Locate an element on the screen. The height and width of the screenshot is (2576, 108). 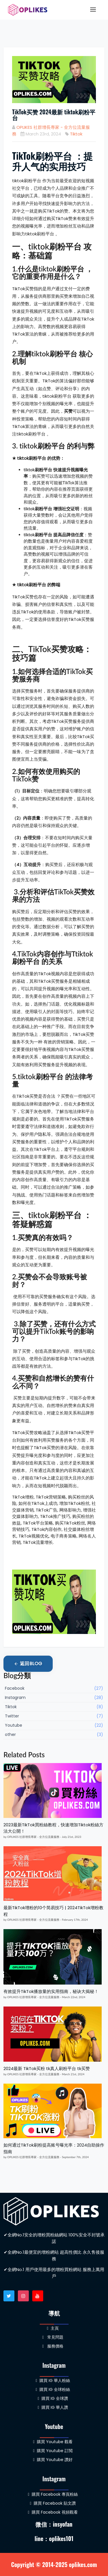
Twitter is located at coordinates (54, 1716).